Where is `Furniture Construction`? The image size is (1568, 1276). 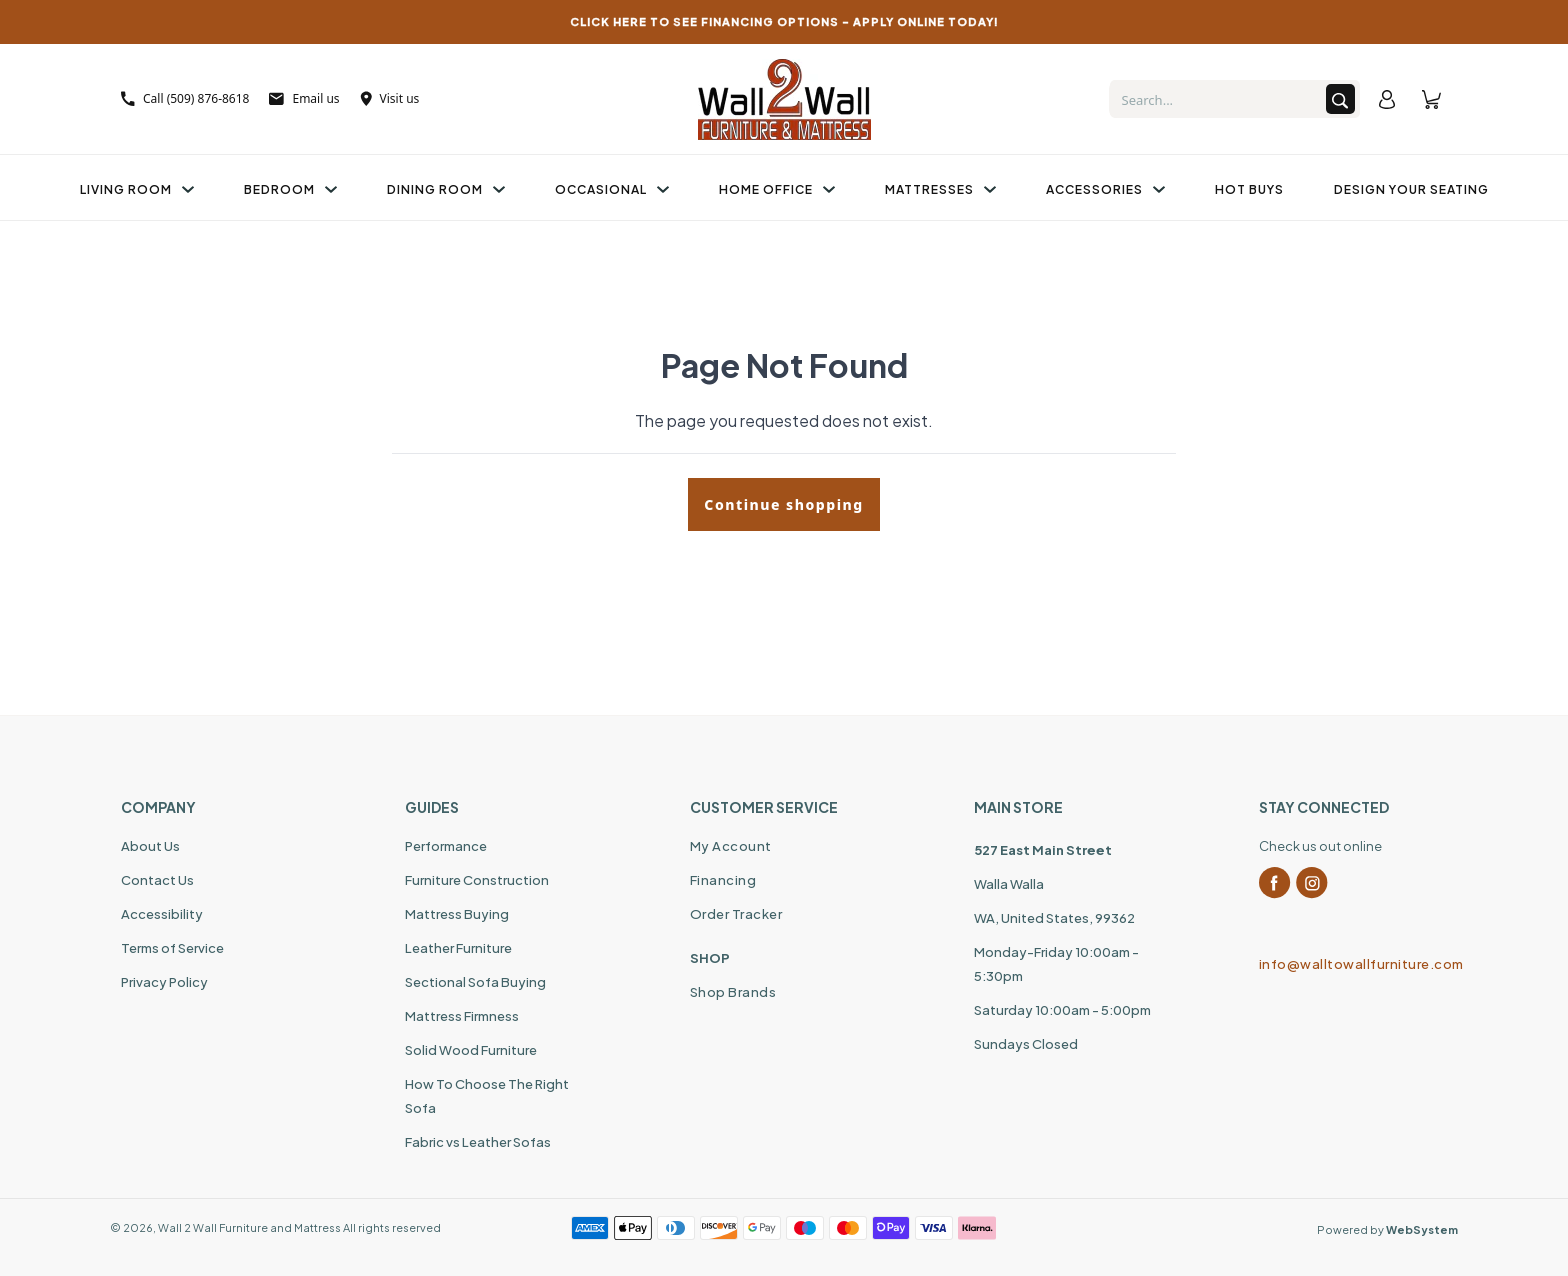
Furniture Construction is located at coordinates (477, 880).